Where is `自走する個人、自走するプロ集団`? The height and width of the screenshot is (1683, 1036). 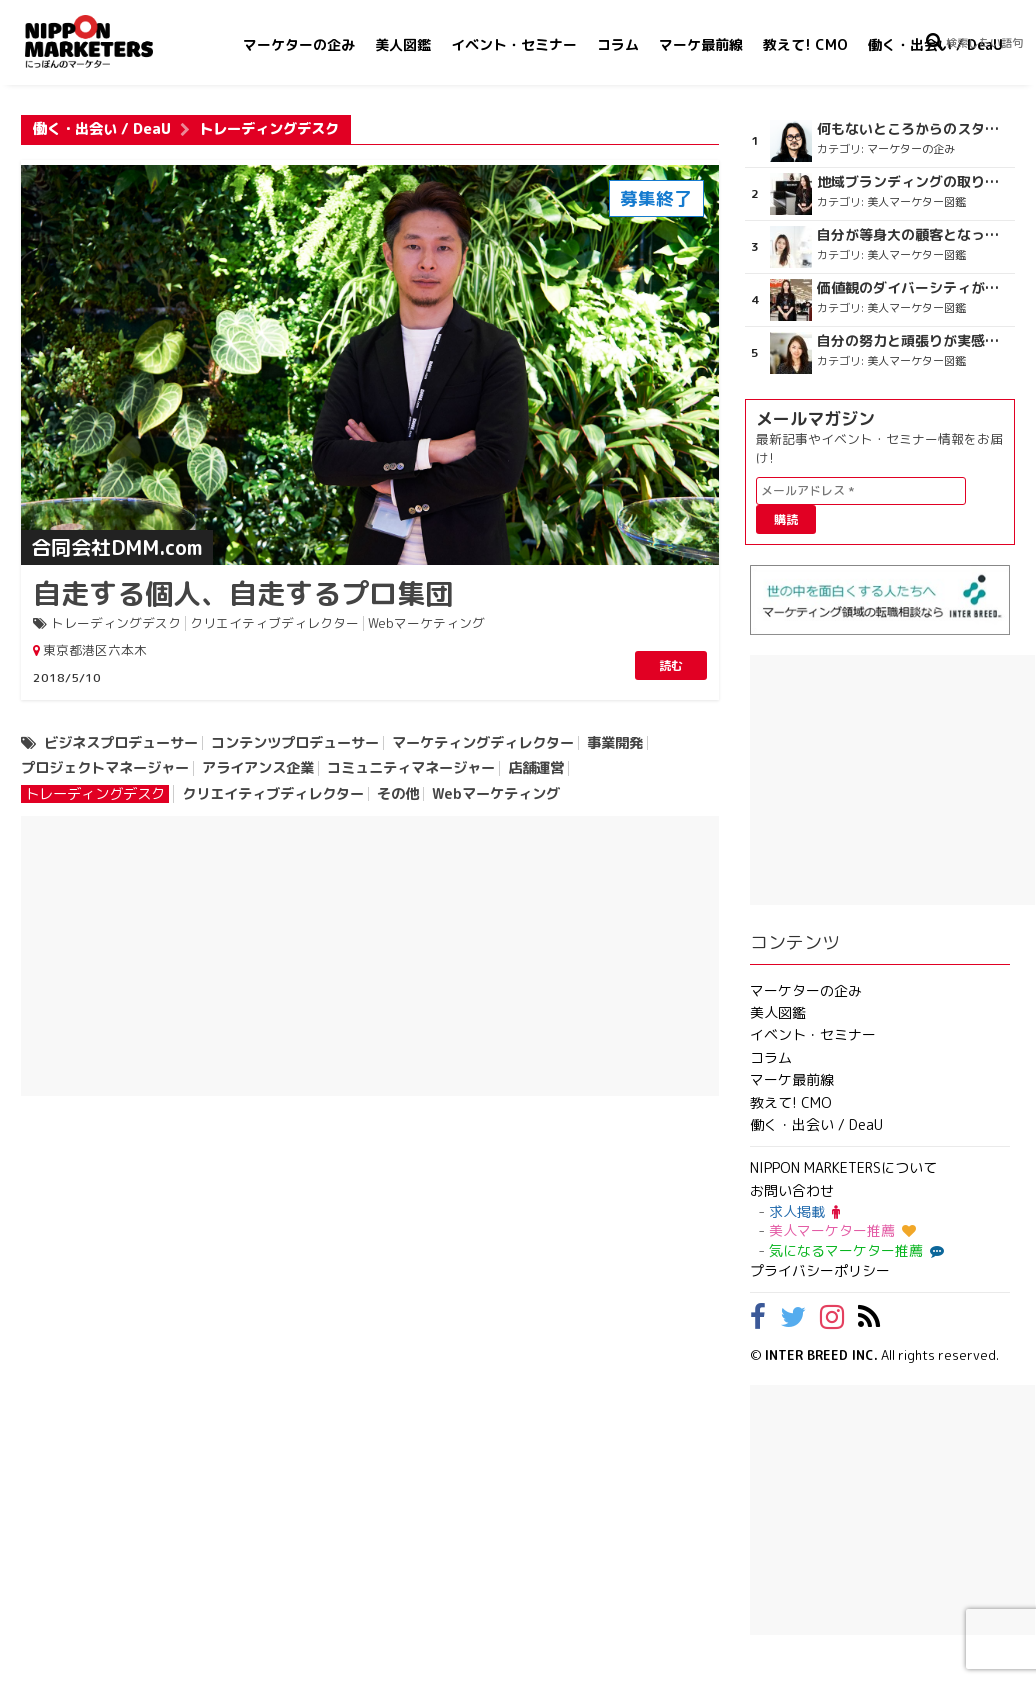 自走する個人、自走するプロ集団 is located at coordinates (243, 593).